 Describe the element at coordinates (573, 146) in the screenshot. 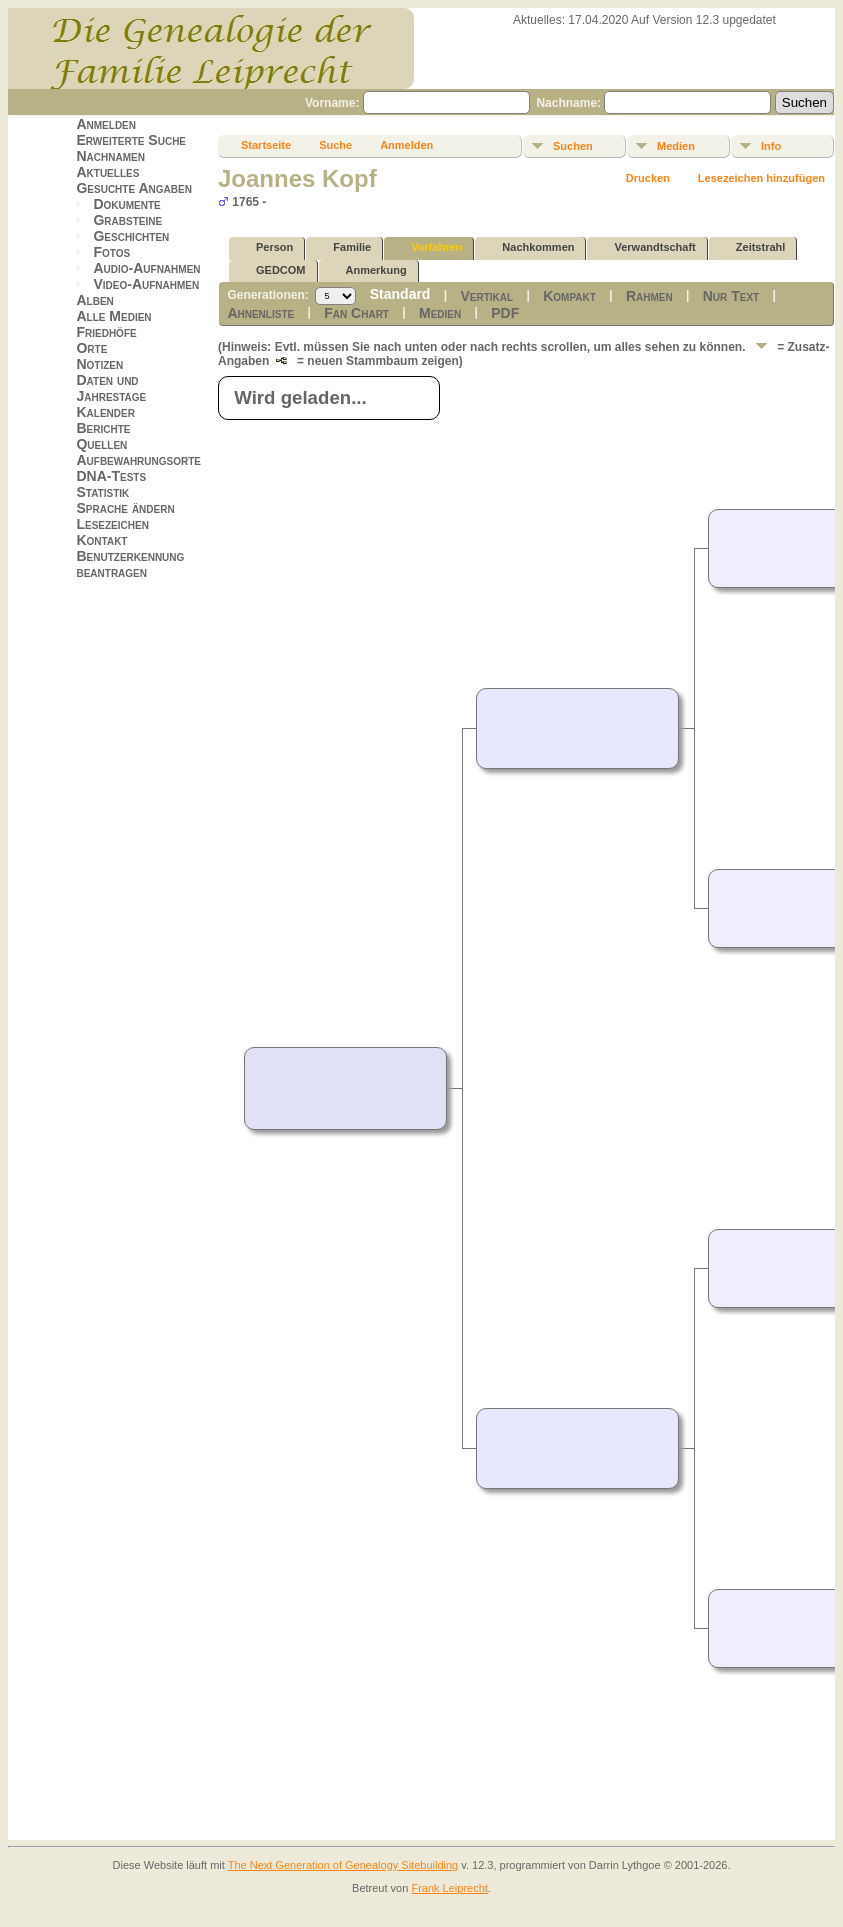

I see `Suchen` at that location.